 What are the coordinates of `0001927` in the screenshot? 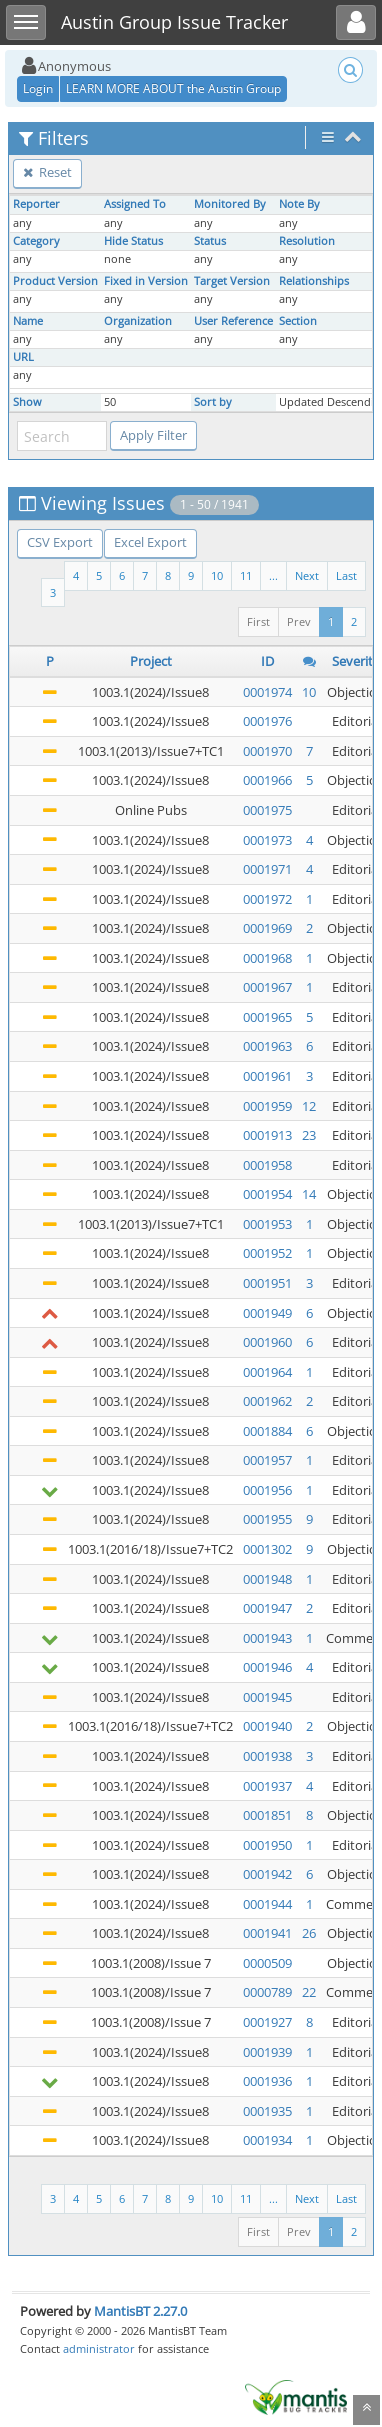 It's located at (267, 2022).